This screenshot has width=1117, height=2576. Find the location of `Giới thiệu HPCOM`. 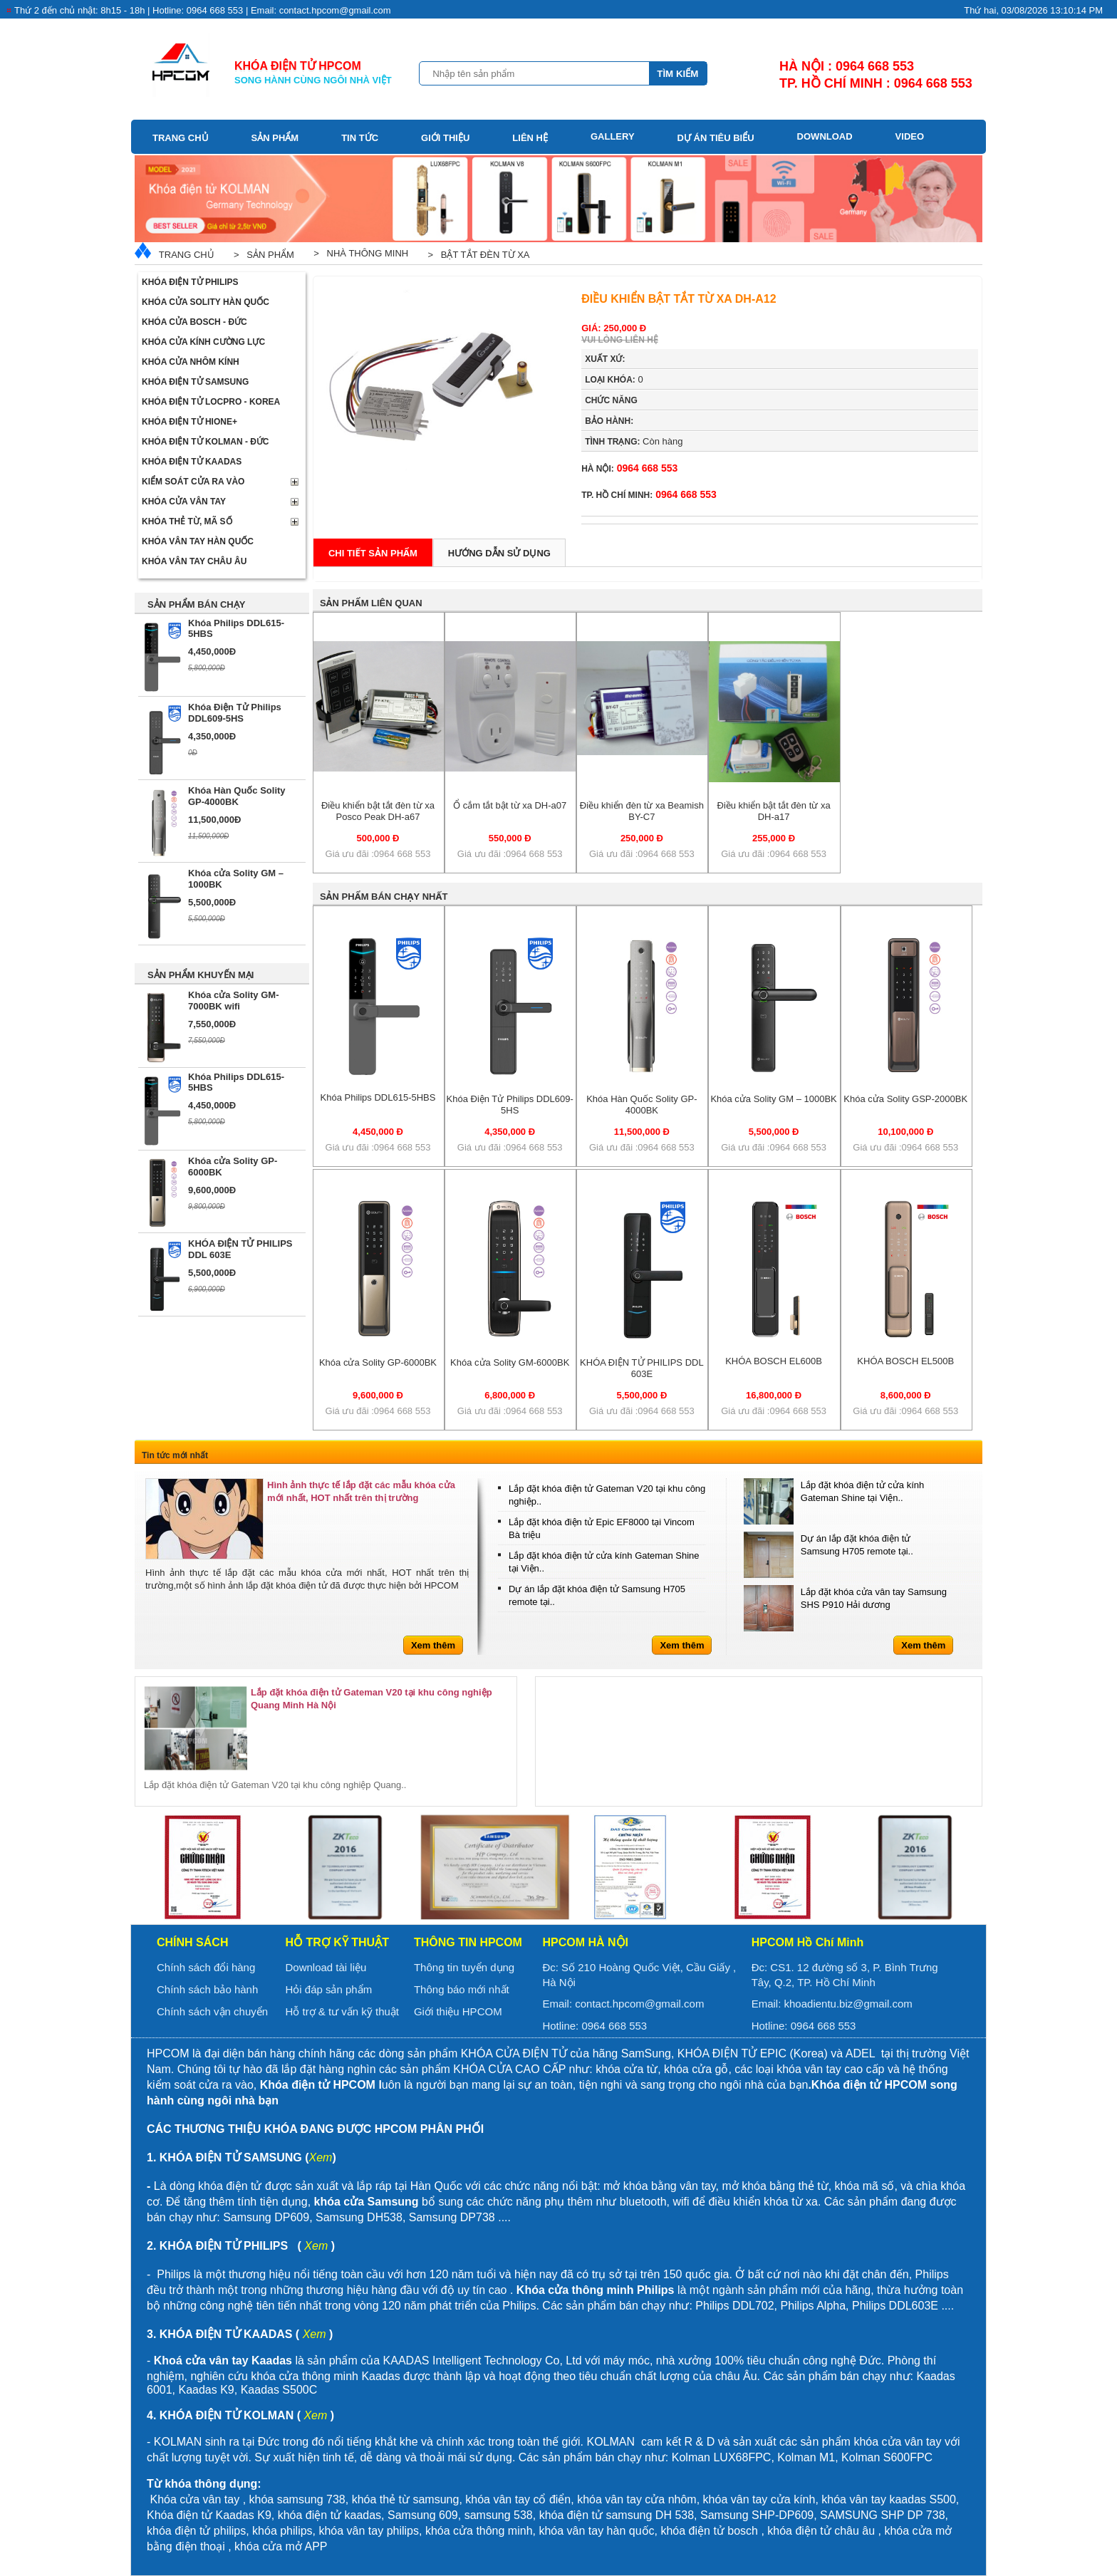

Giới thiệu HPCOM is located at coordinates (458, 2011).